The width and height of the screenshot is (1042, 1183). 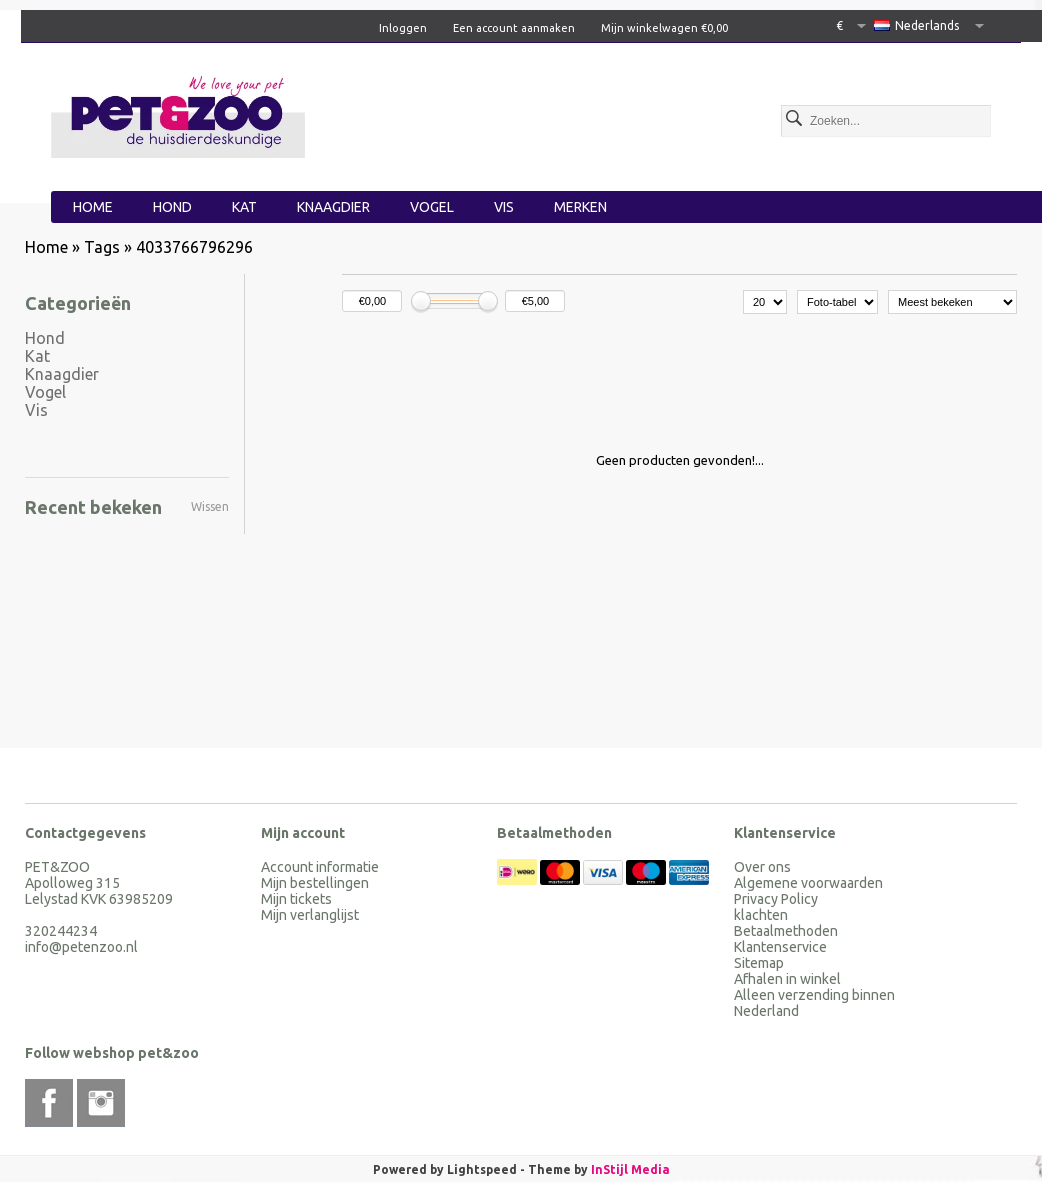 I want to click on Lightspeed, so click(x=482, y=1169).